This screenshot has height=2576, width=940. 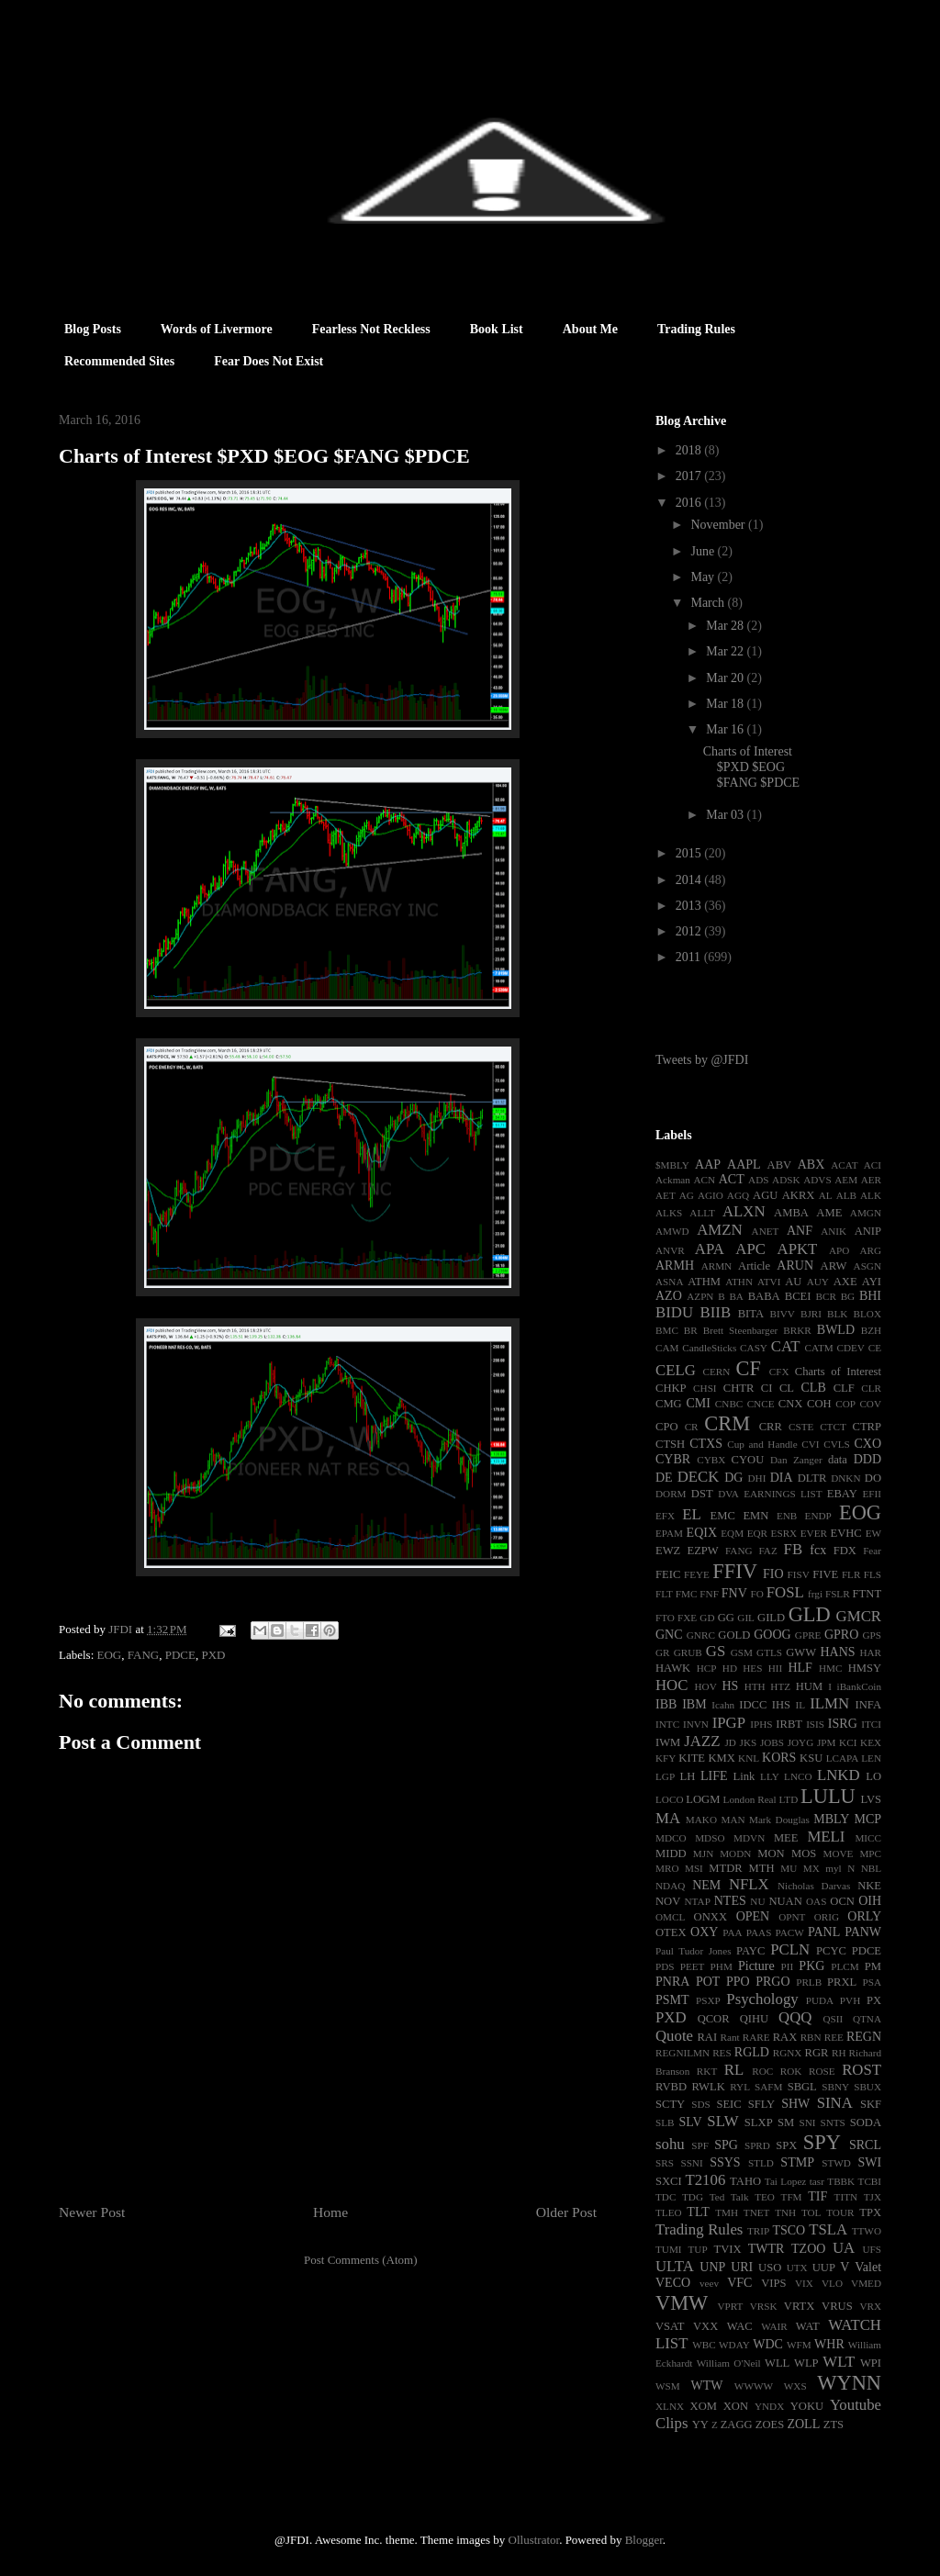 What do you see at coordinates (833, 1231) in the screenshot?
I see `ANIK` at bounding box center [833, 1231].